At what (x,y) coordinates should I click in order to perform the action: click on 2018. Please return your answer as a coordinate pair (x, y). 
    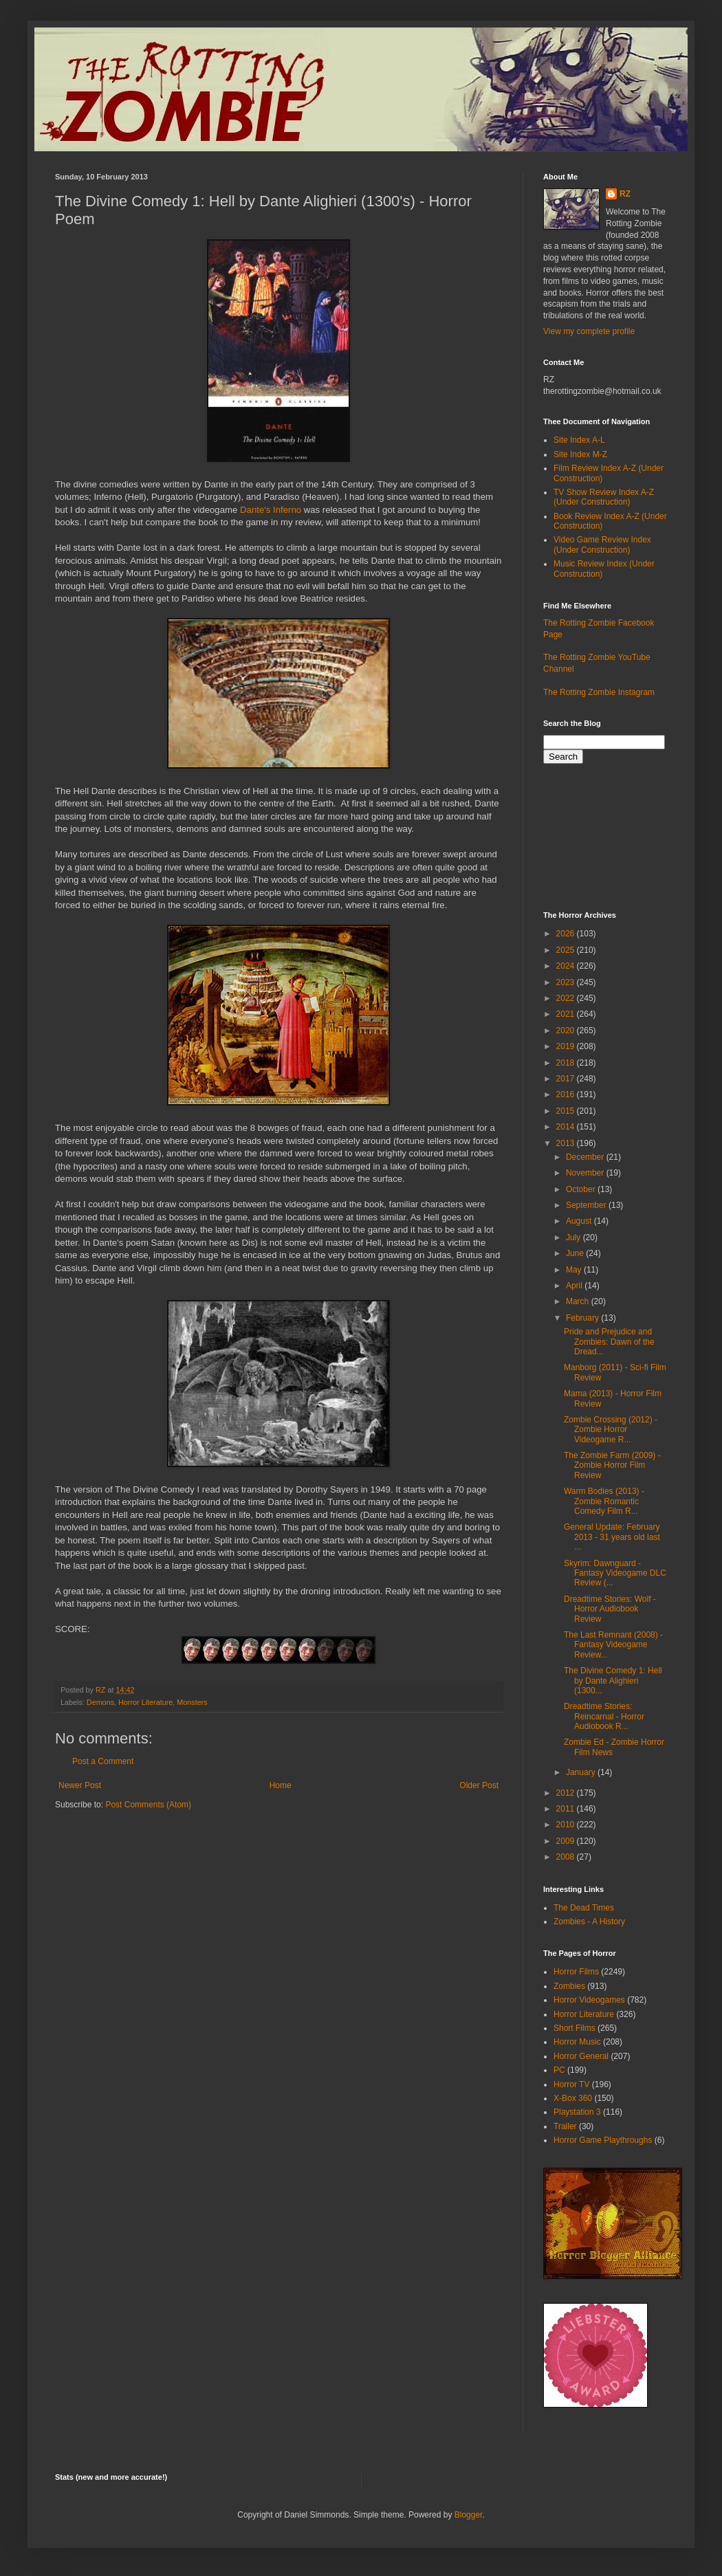
    Looking at the image, I should click on (566, 1063).